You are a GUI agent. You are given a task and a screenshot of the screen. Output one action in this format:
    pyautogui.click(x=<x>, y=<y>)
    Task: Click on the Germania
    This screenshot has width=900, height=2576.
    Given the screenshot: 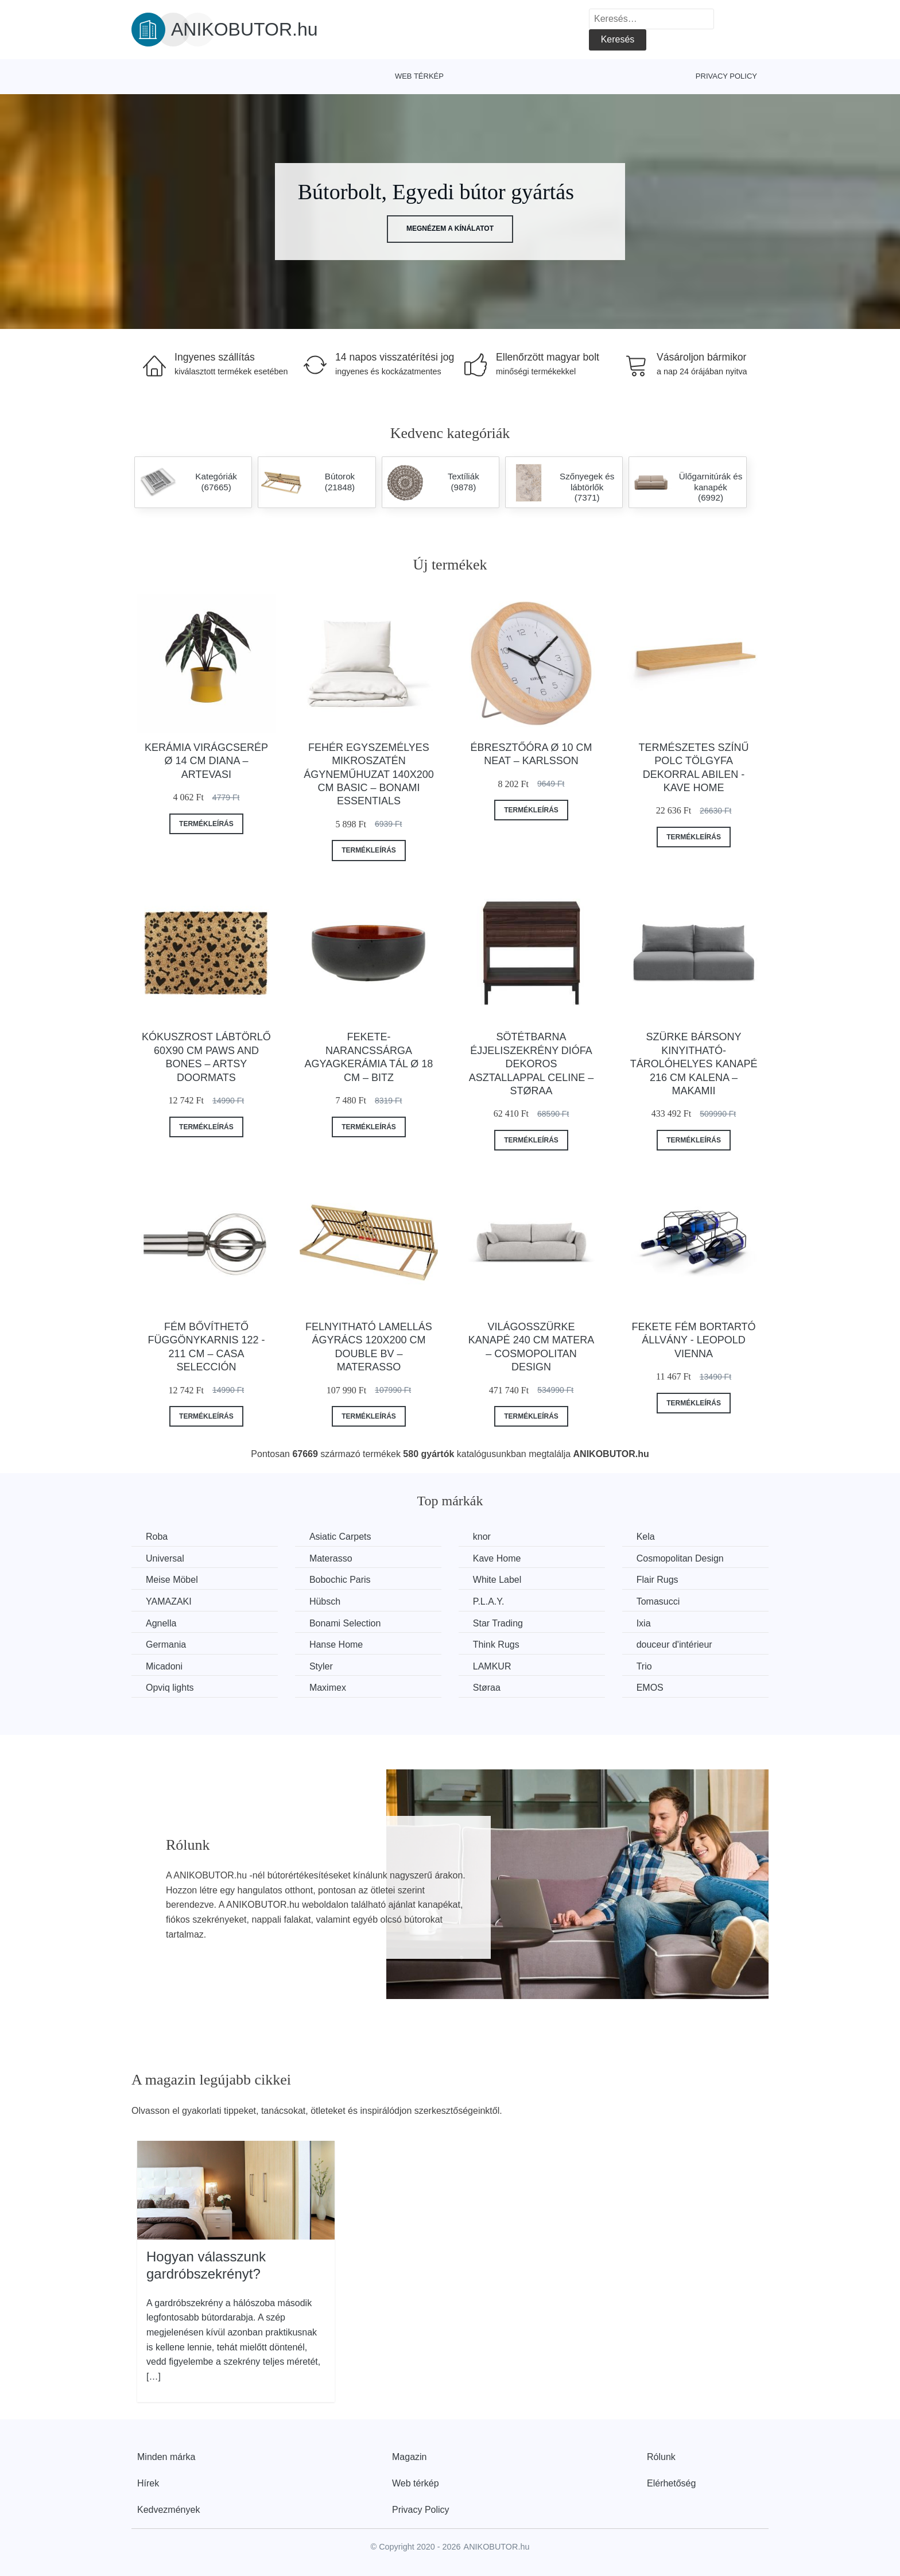 What is the action you would take?
    pyautogui.click(x=166, y=1644)
    